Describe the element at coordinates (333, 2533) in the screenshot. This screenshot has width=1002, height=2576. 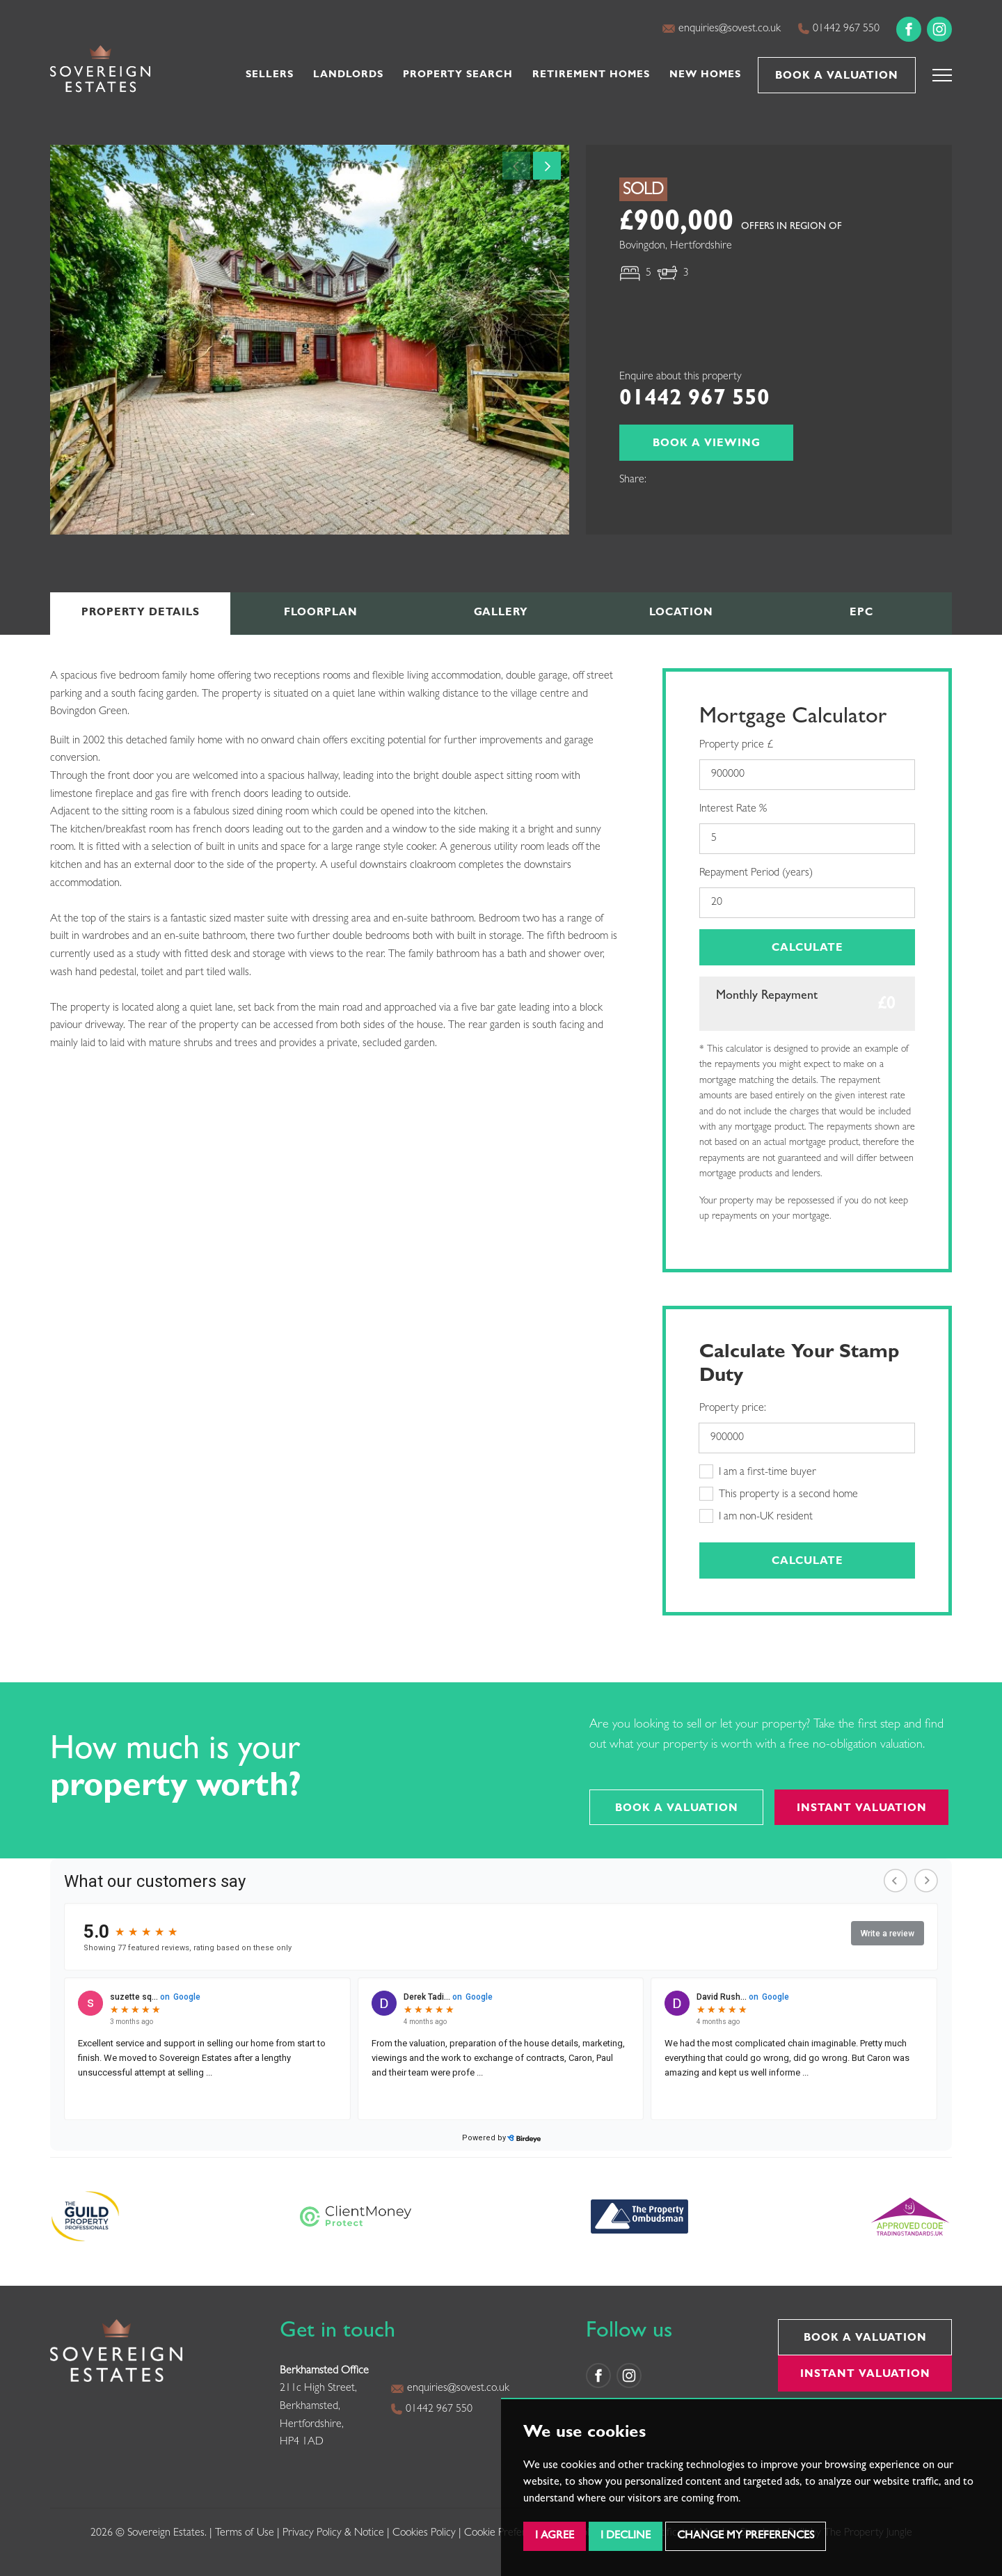
I see `Privacy Policy & Notice` at that location.